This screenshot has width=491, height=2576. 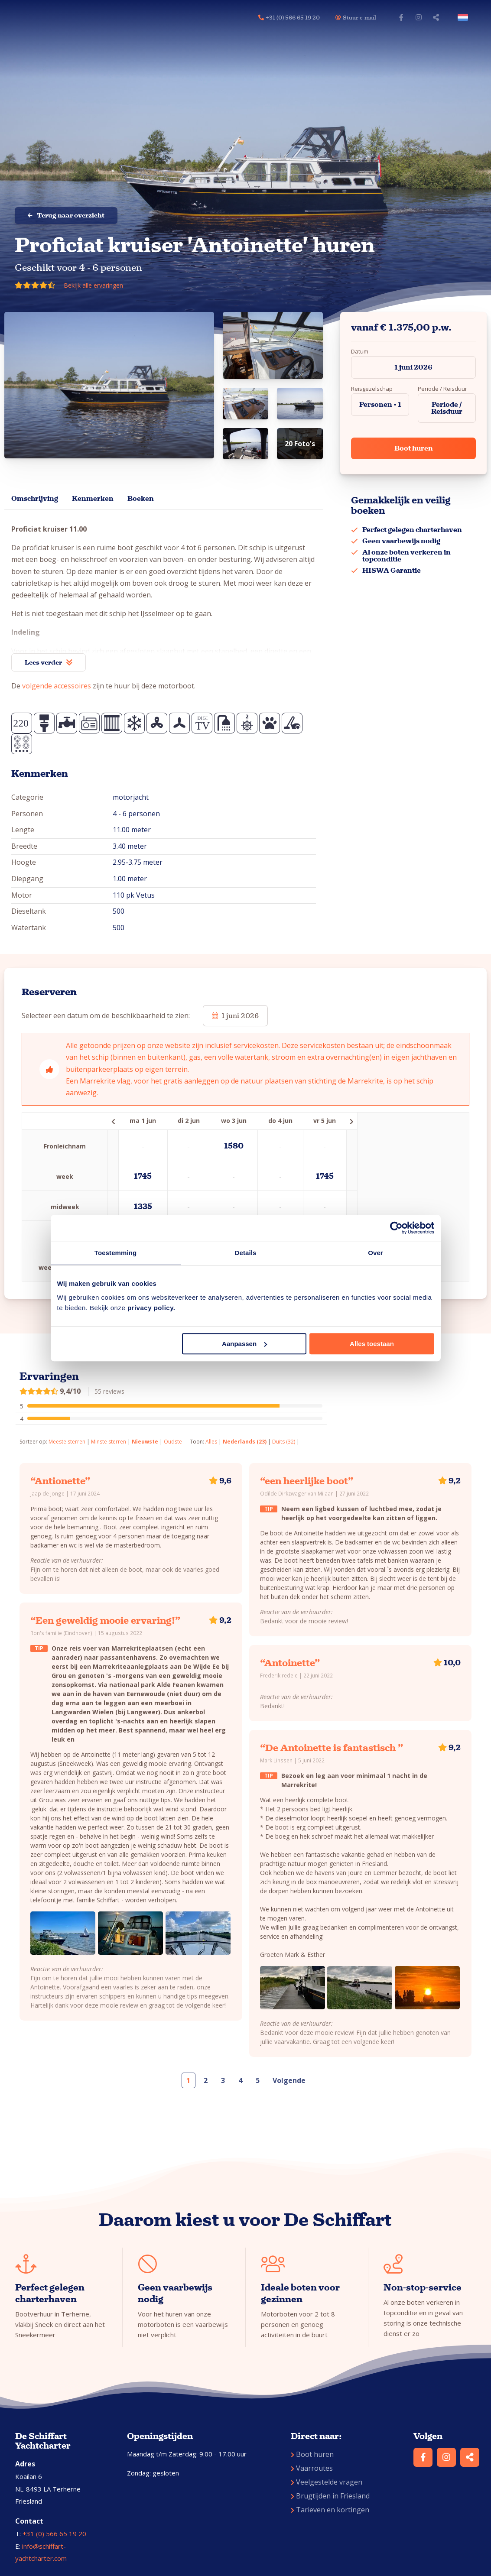 I want to click on Tarieven en kortingen, so click(x=330, y=2509).